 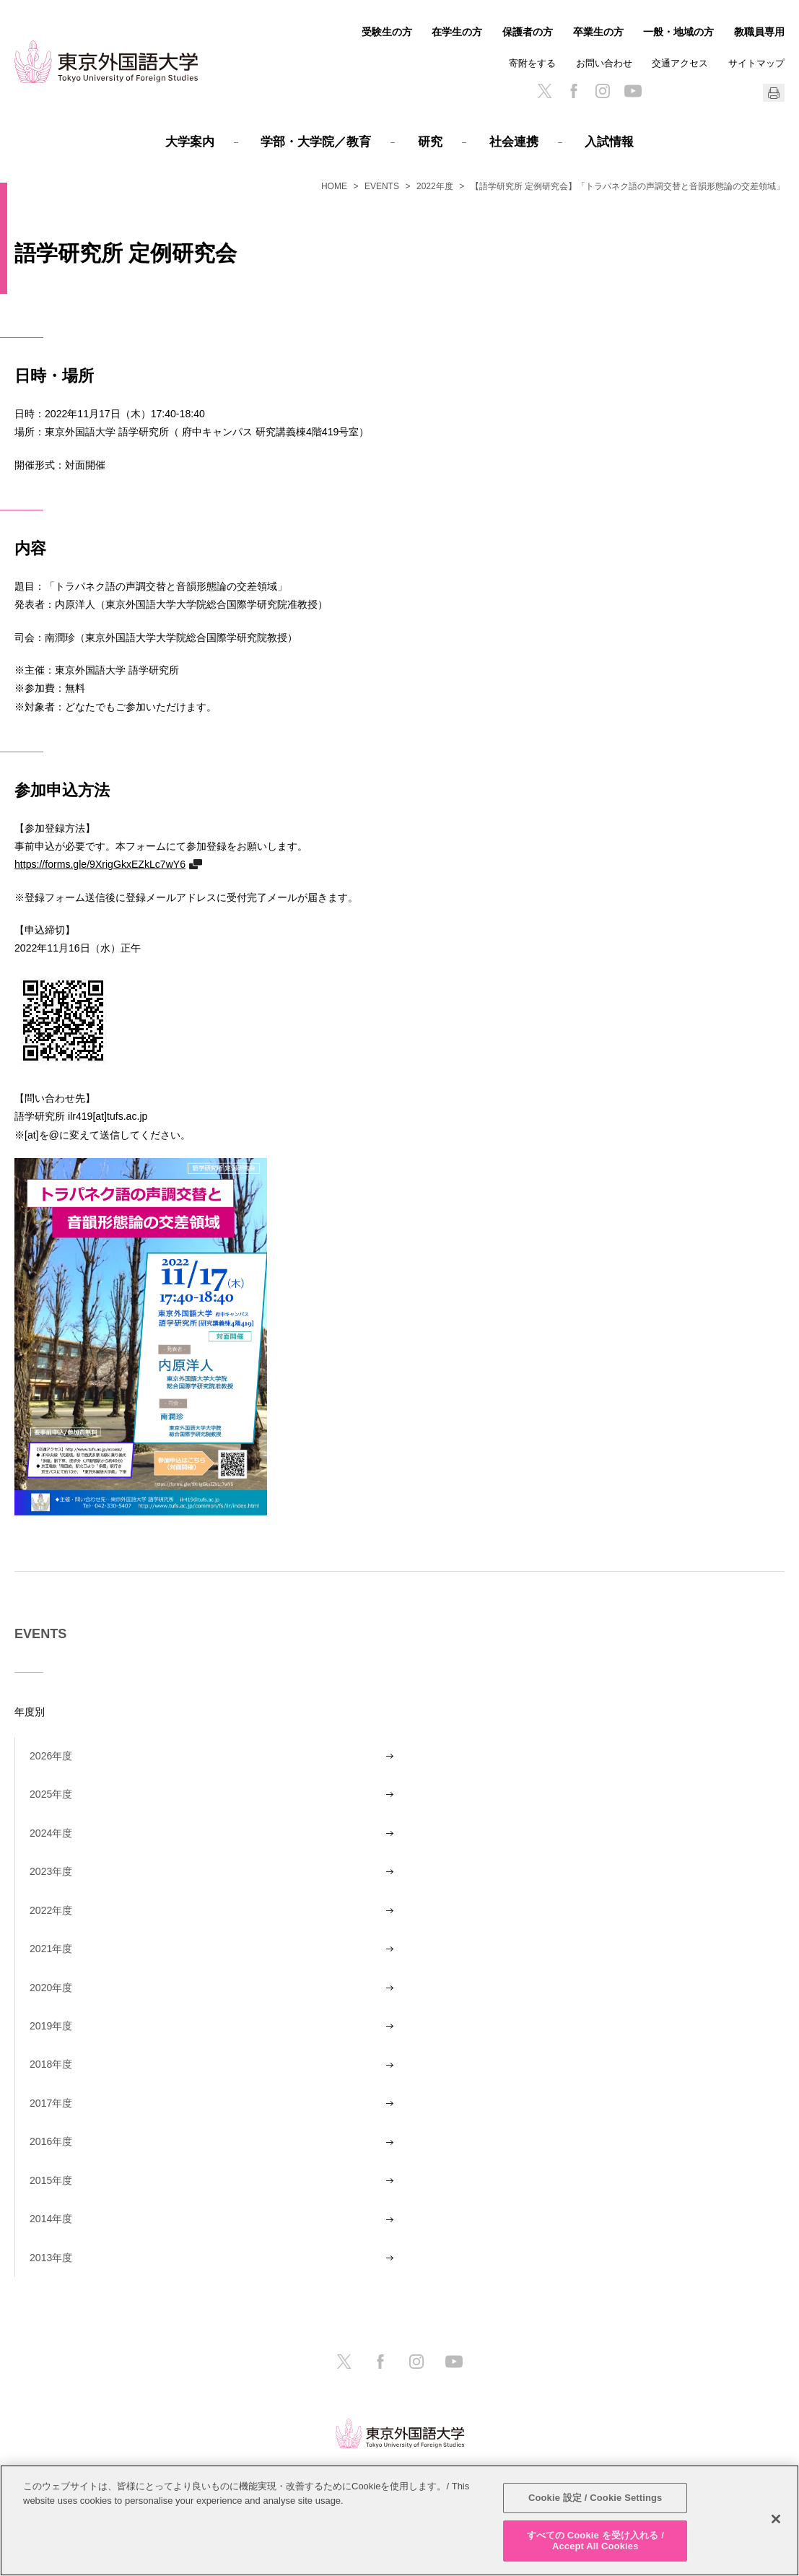 What do you see at coordinates (430, 142) in the screenshot?
I see `研究` at bounding box center [430, 142].